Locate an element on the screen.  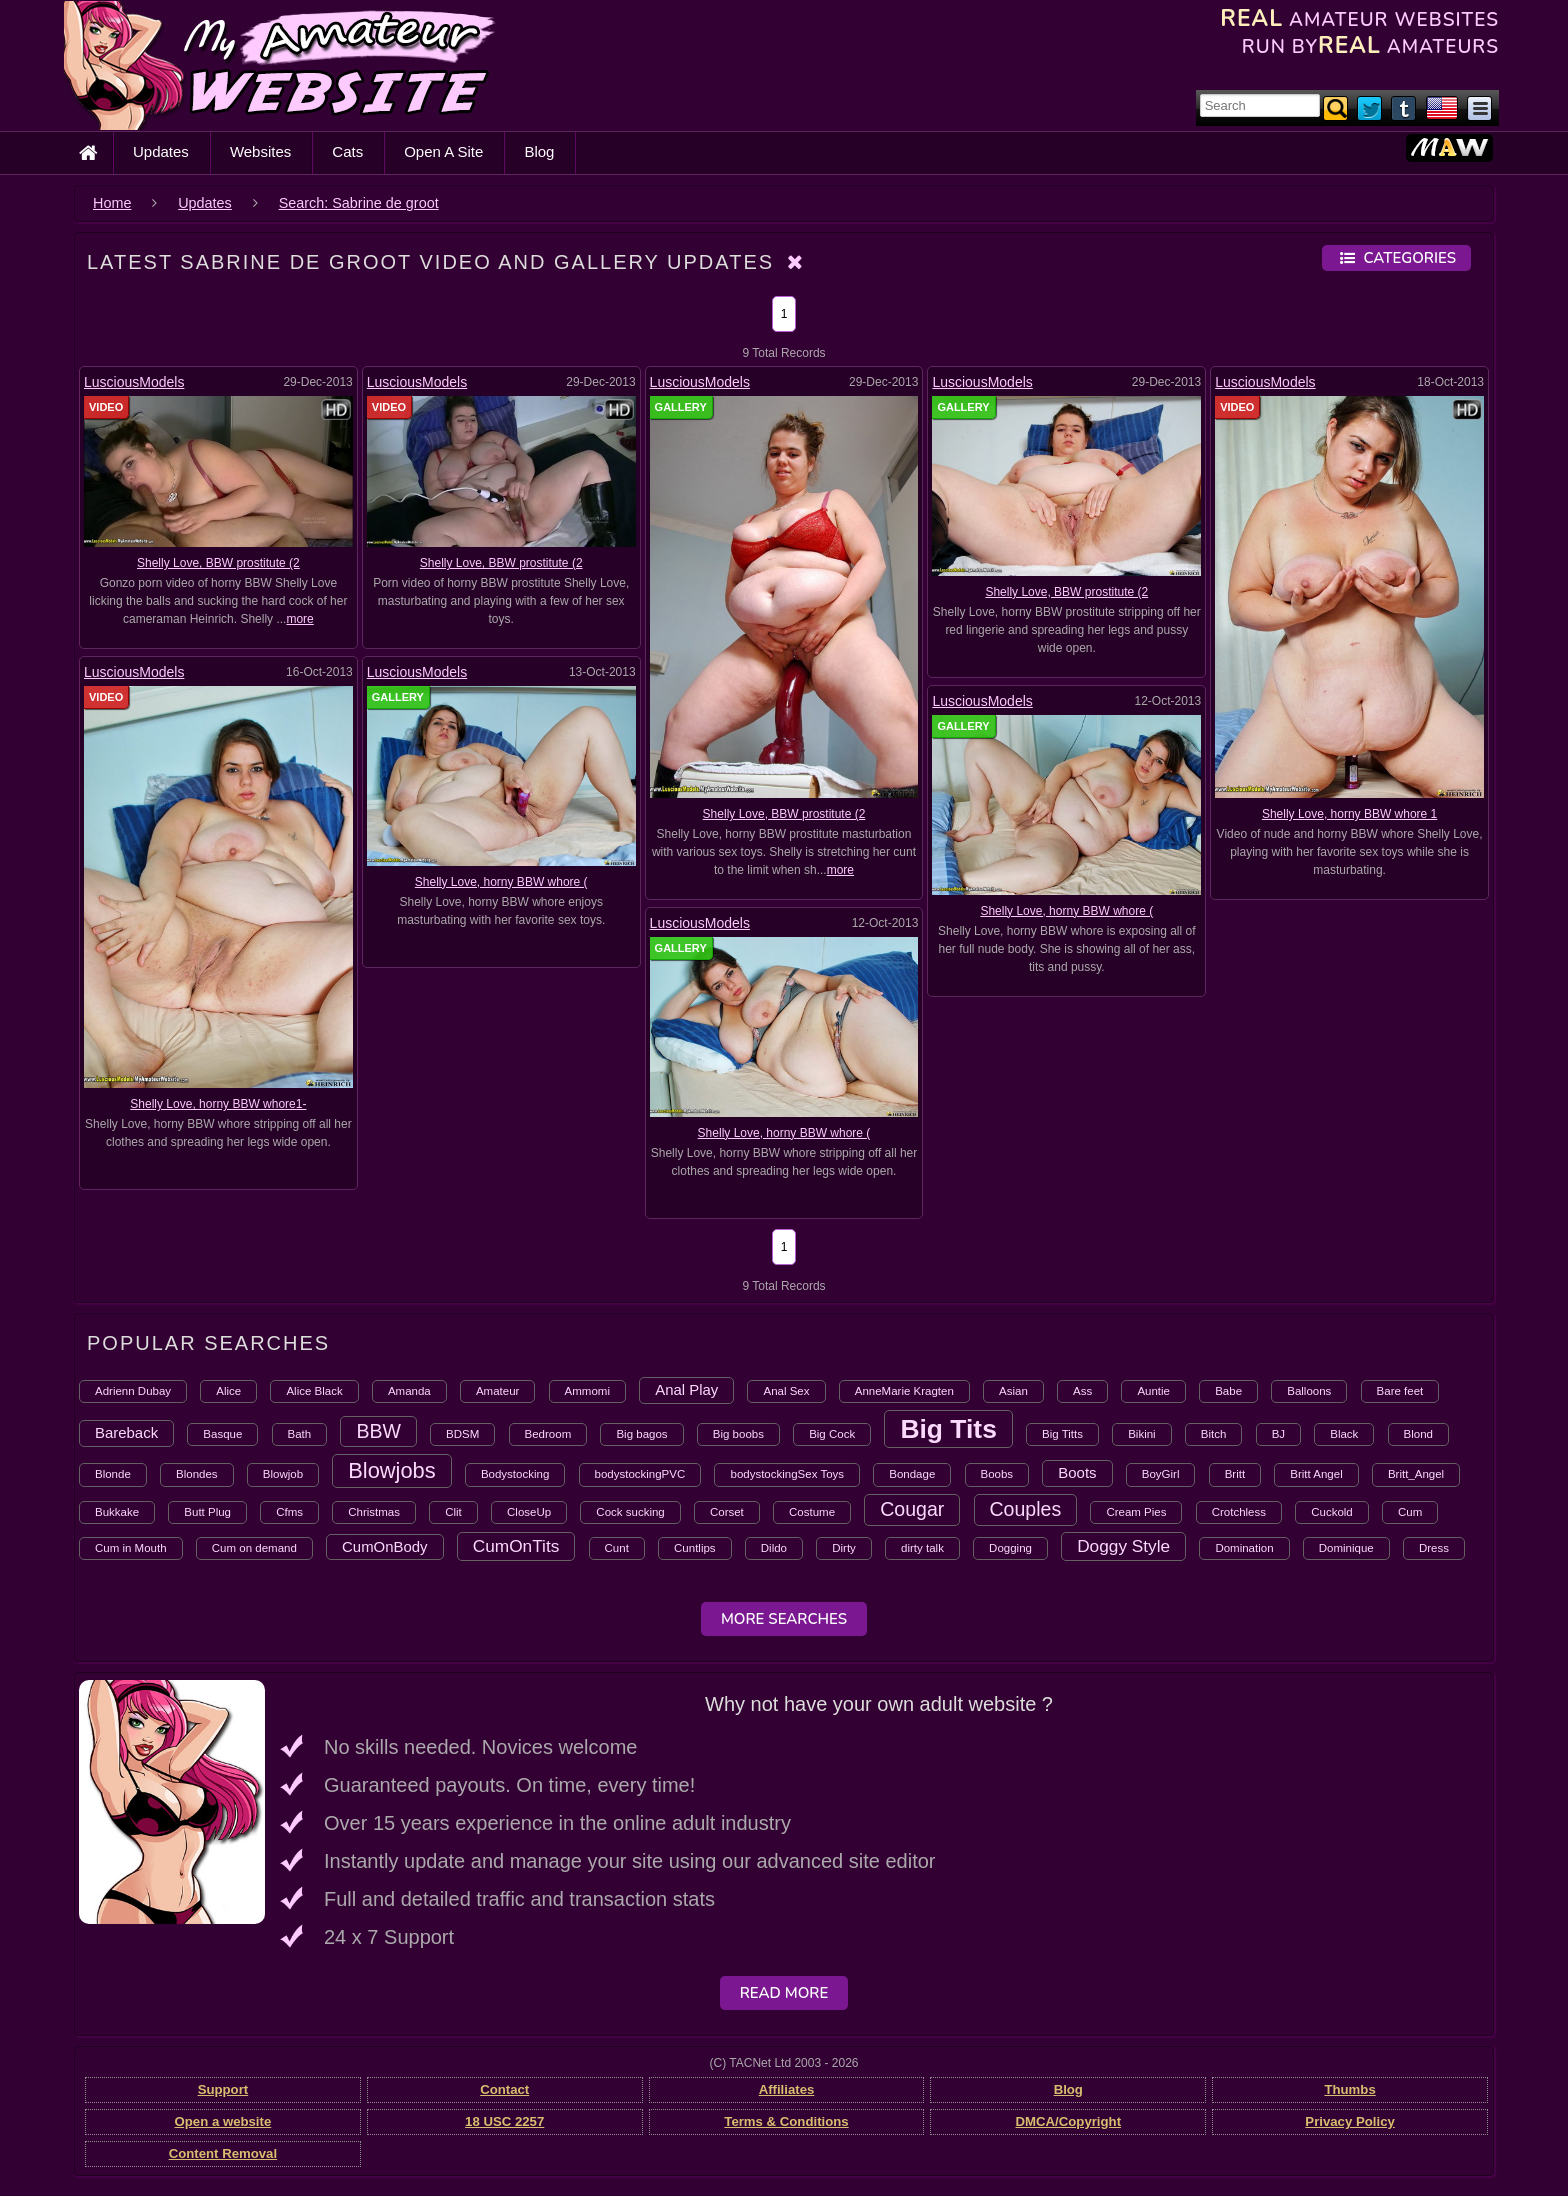
Dress is located at coordinates (1434, 1548).